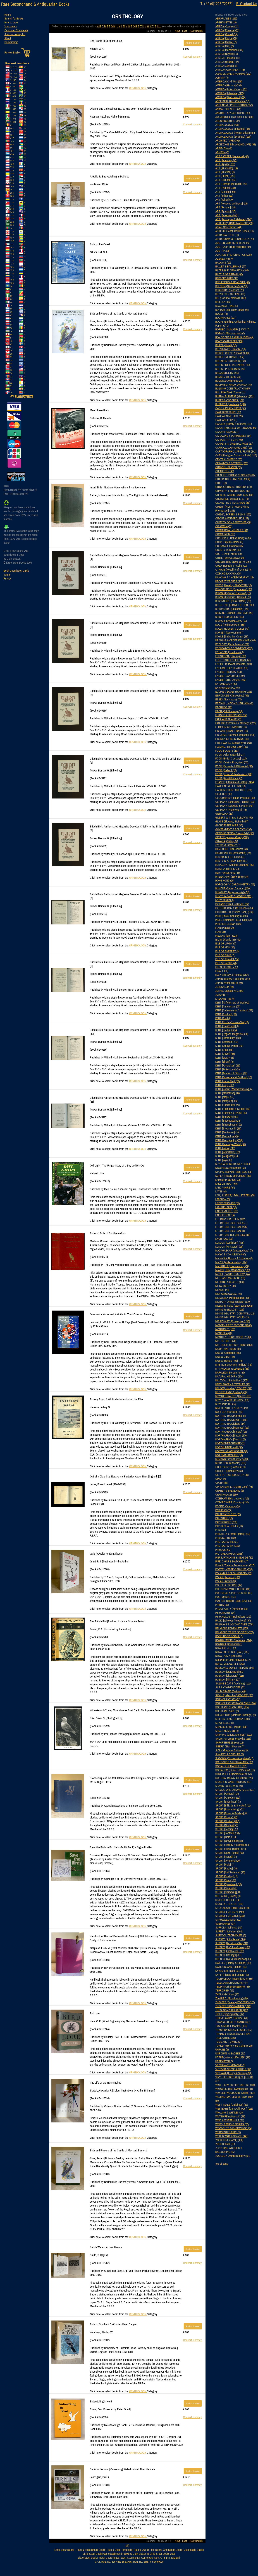 This screenshot has width=258, height=2576. I want to click on KENT [Ashford] (29), so click(226, 1014).